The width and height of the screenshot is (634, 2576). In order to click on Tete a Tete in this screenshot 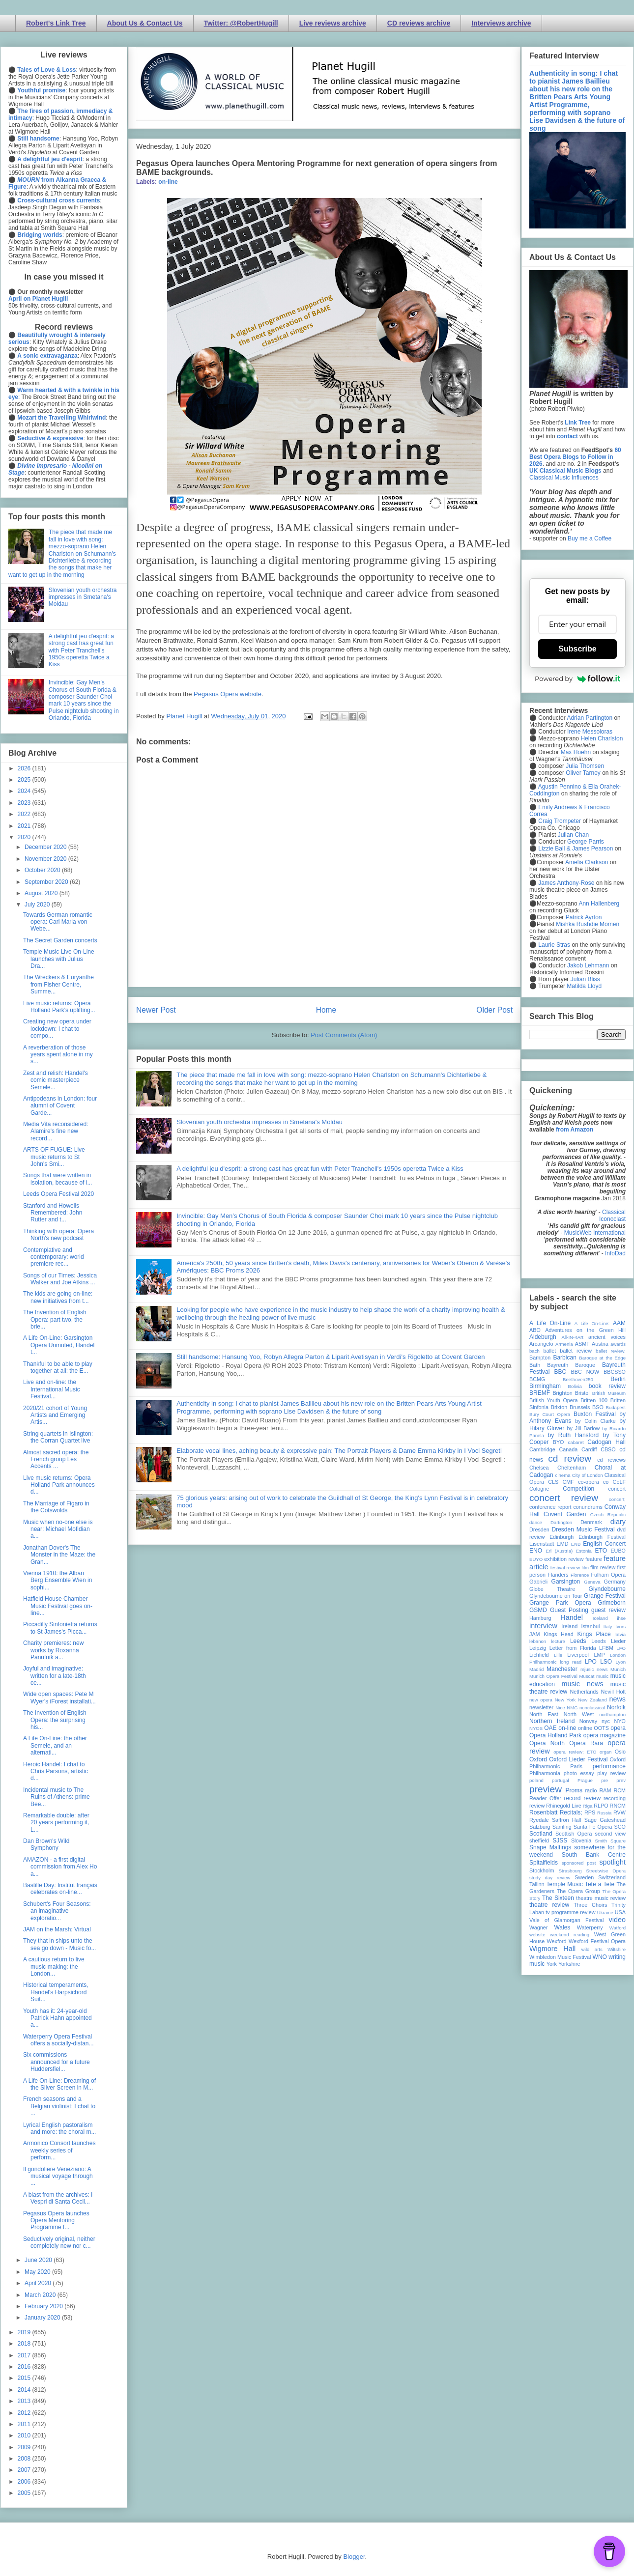, I will do `click(599, 1884)`.